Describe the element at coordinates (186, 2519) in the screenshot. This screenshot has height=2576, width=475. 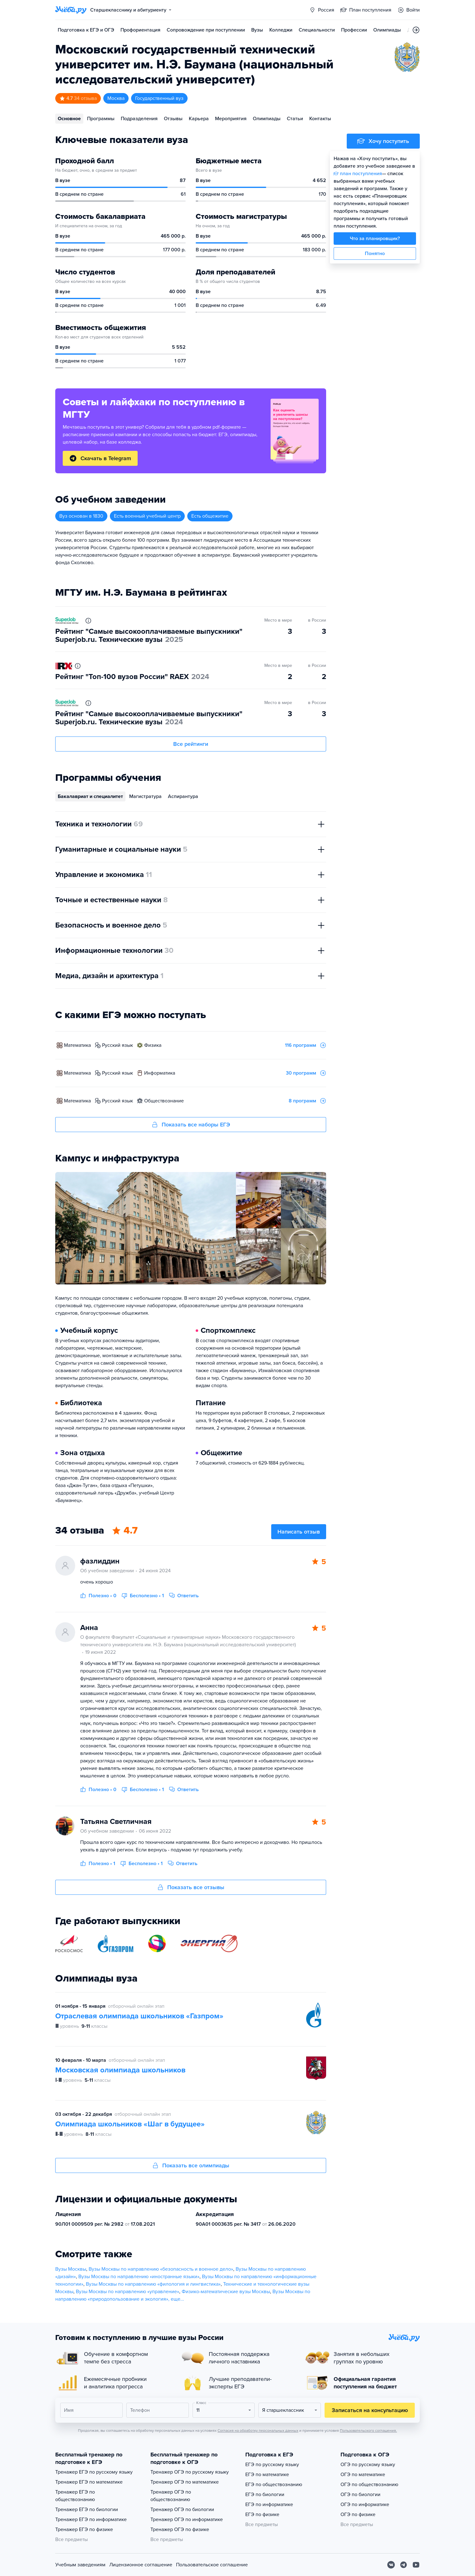
I see `Тренажер ОГЭ по информатике` at that location.